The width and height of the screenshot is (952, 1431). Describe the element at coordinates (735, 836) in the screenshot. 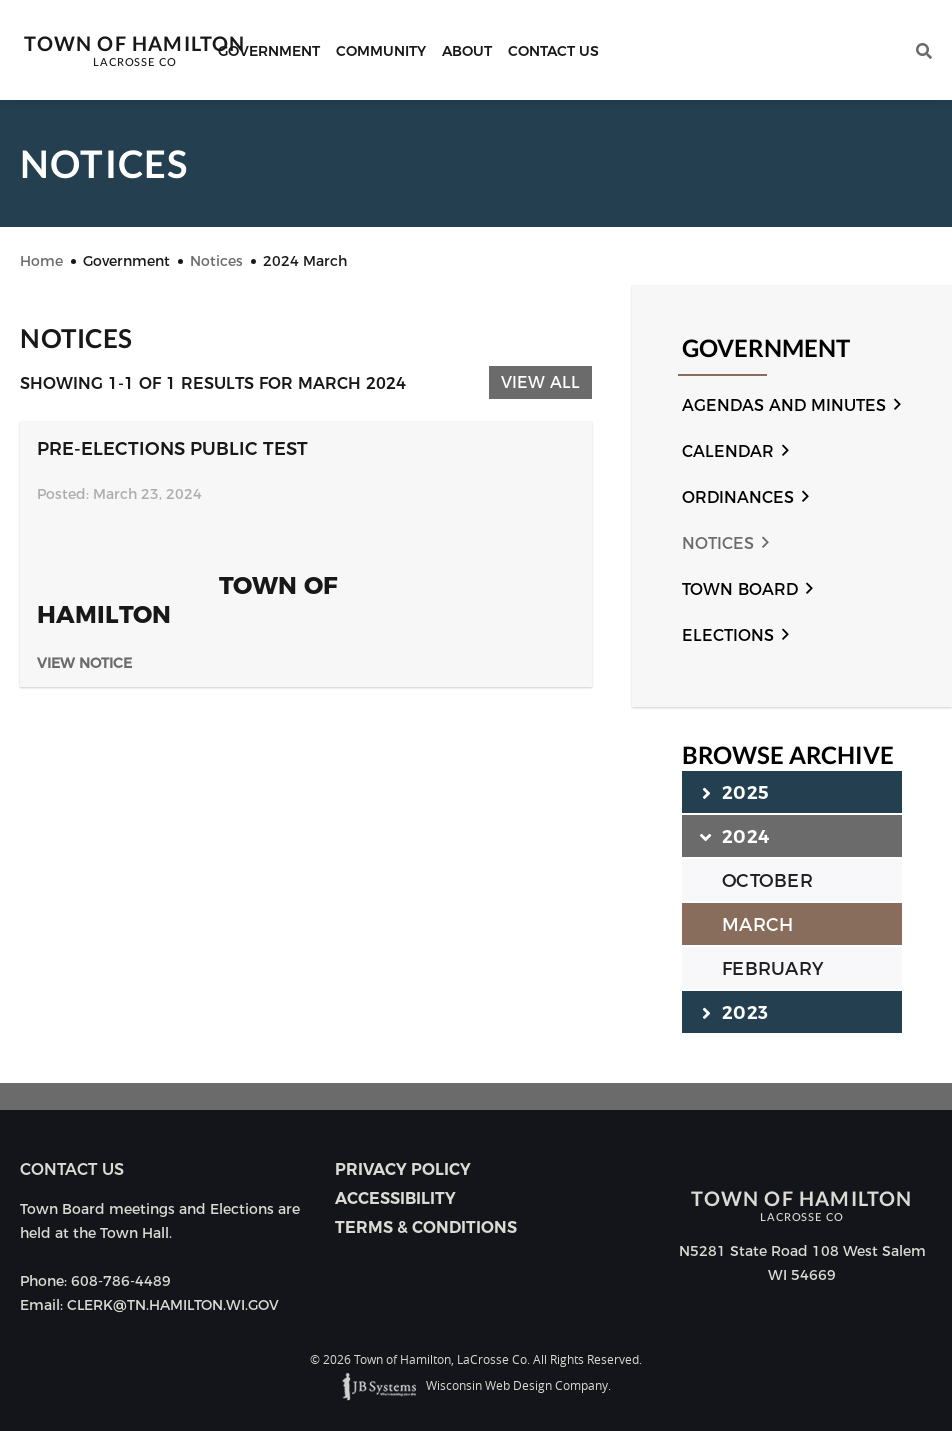

I see `2024` at that location.